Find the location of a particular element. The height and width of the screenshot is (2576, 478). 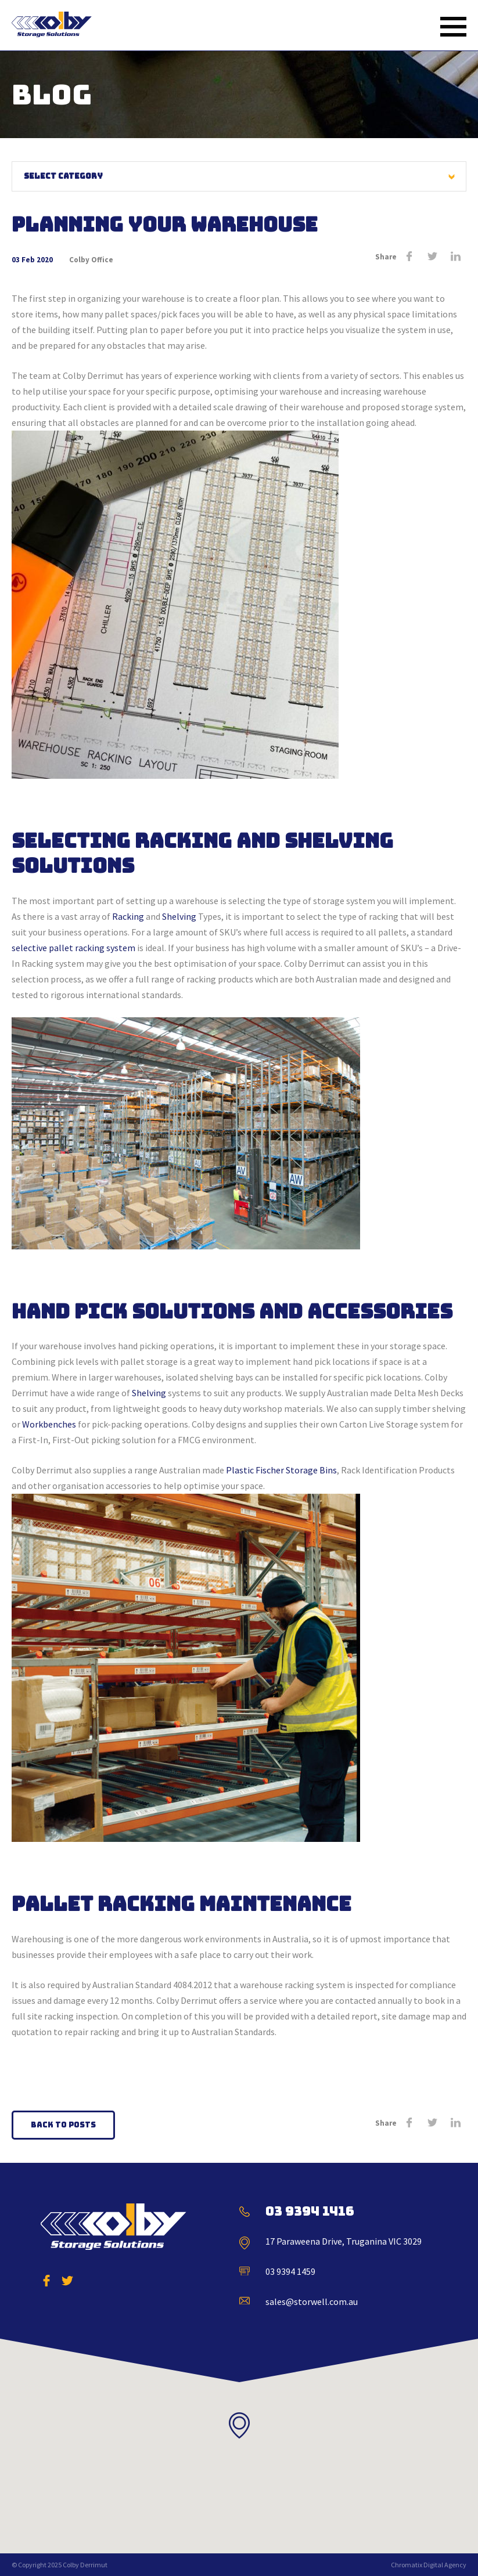

17 Paraweena Drive, Truganina VIC 3029 is located at coordinates (343, 2241).